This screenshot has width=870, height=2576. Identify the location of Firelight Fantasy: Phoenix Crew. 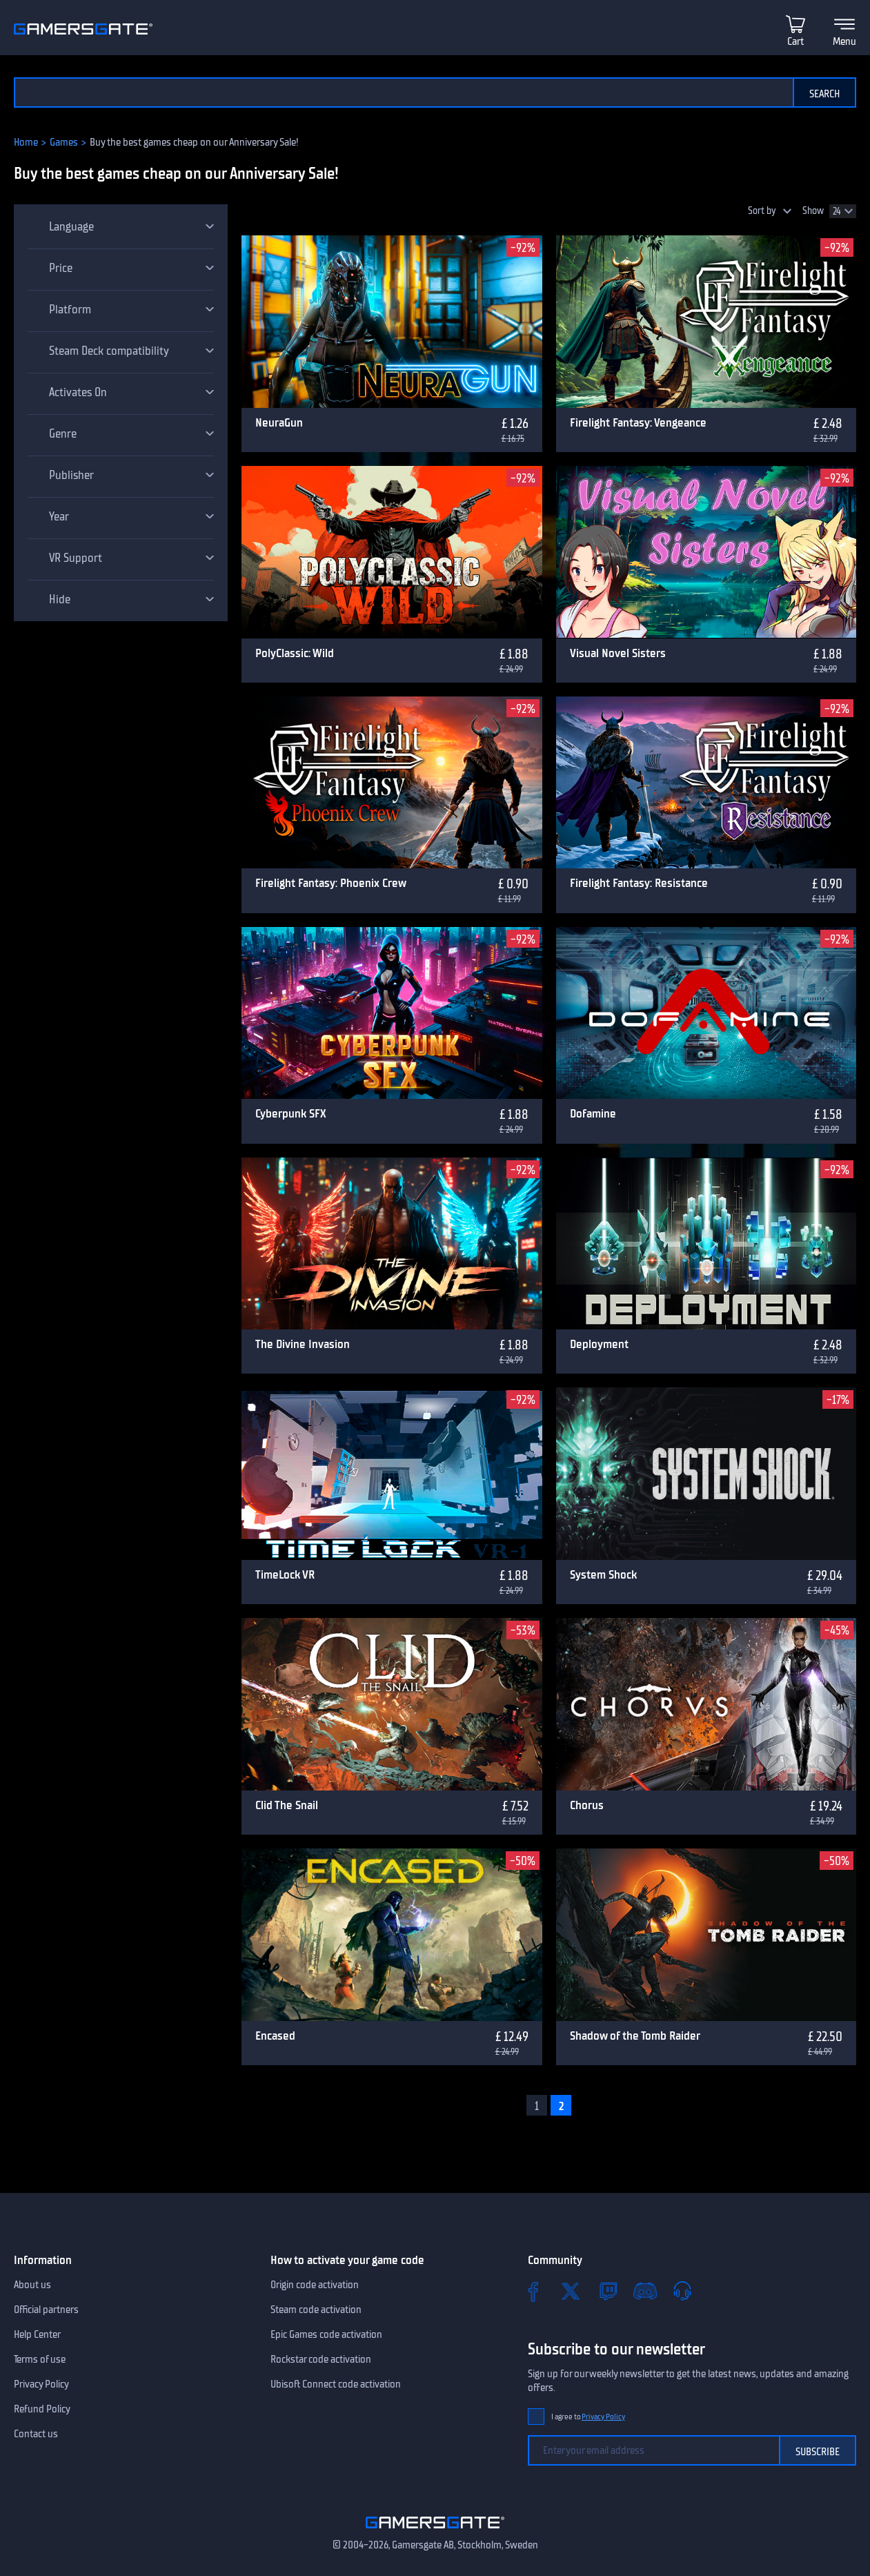
(330, 882).